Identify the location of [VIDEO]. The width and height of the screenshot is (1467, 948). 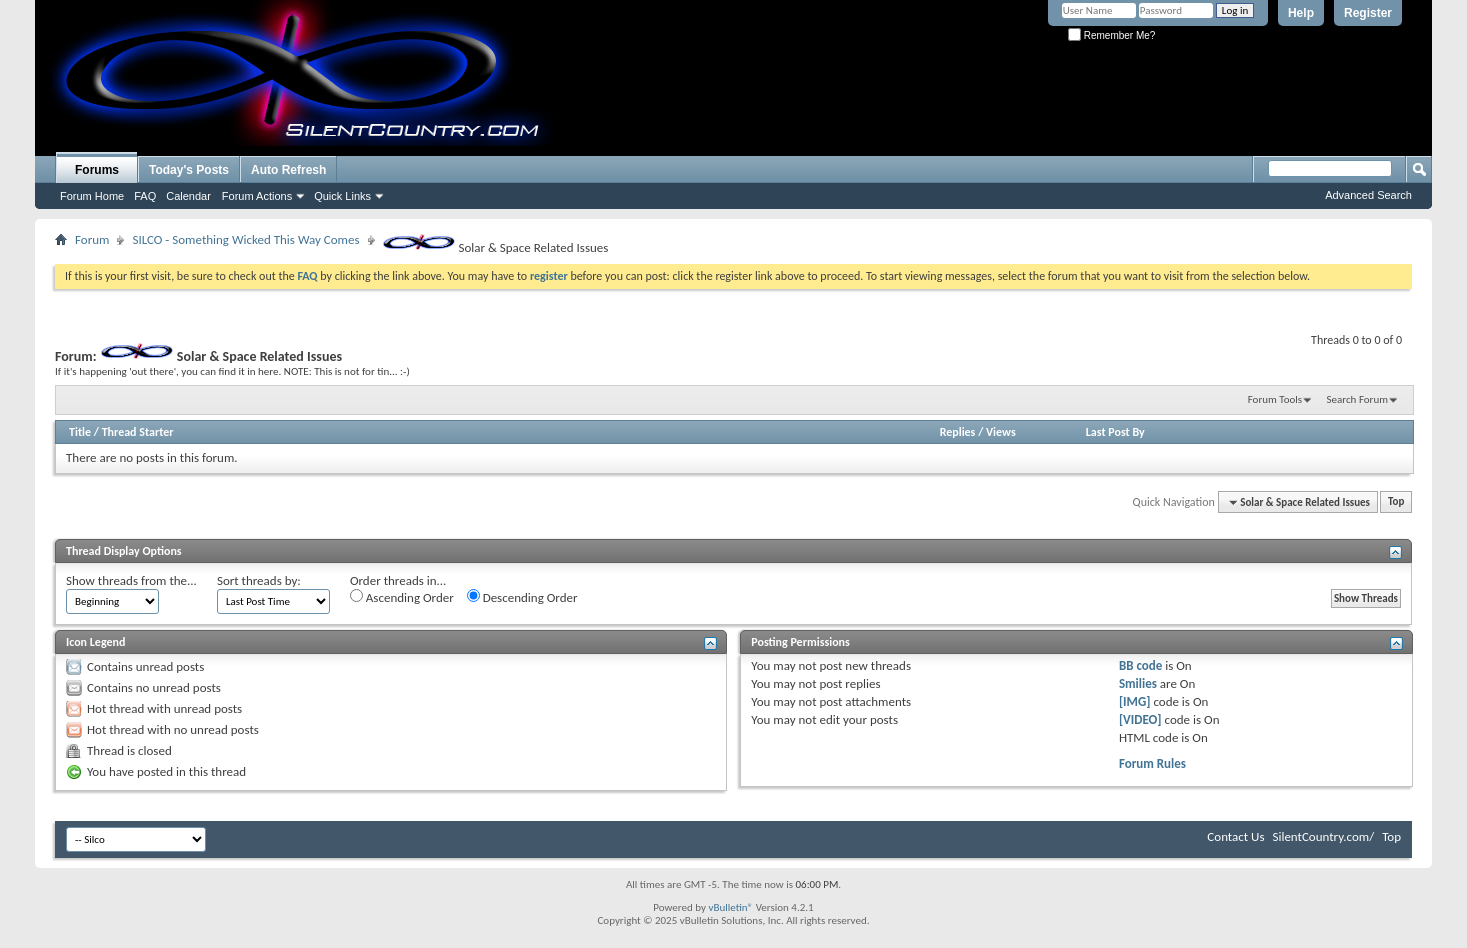
(1140, 719).